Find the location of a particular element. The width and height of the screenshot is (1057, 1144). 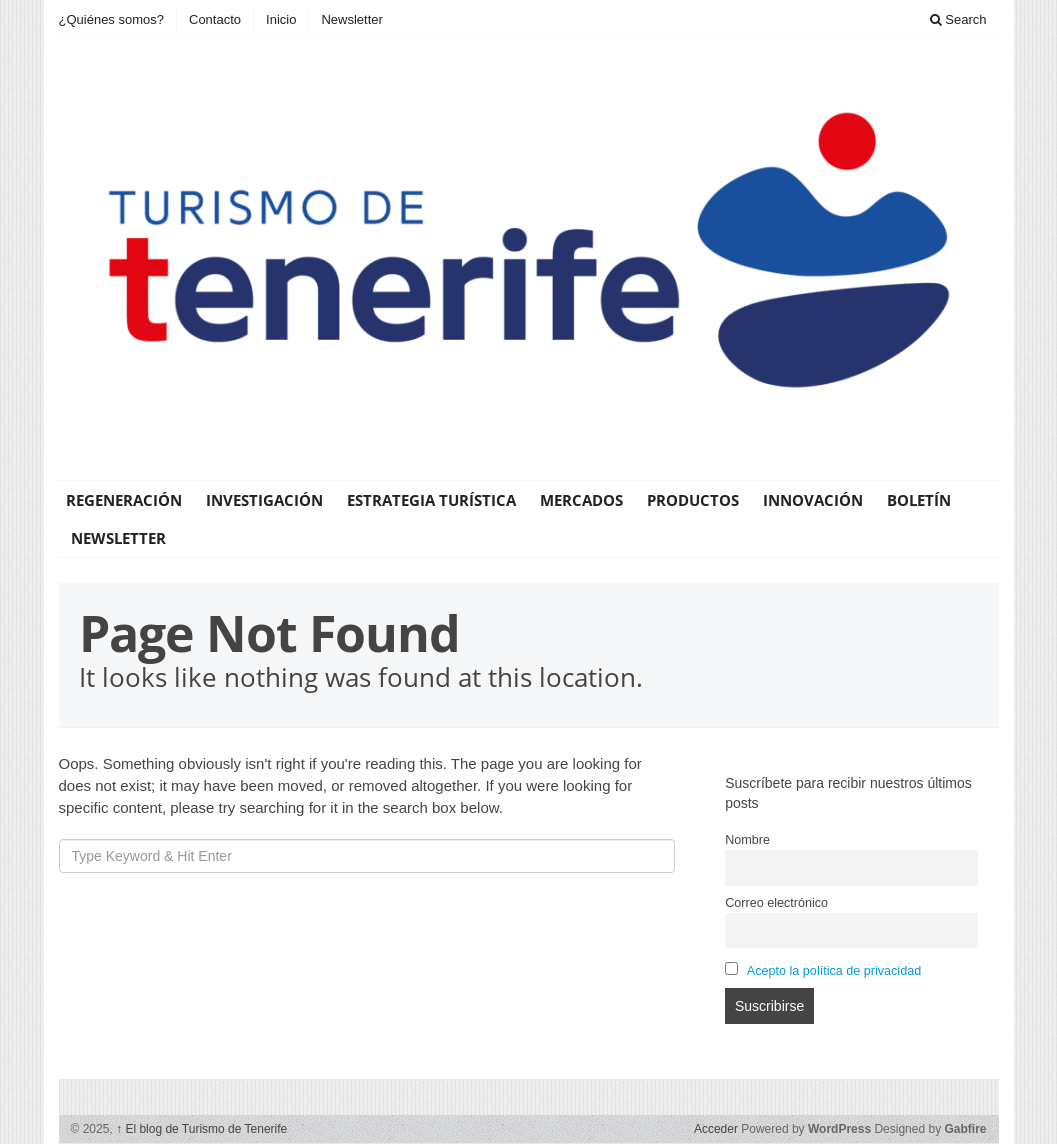

Search is located at coordinates (958, 19).